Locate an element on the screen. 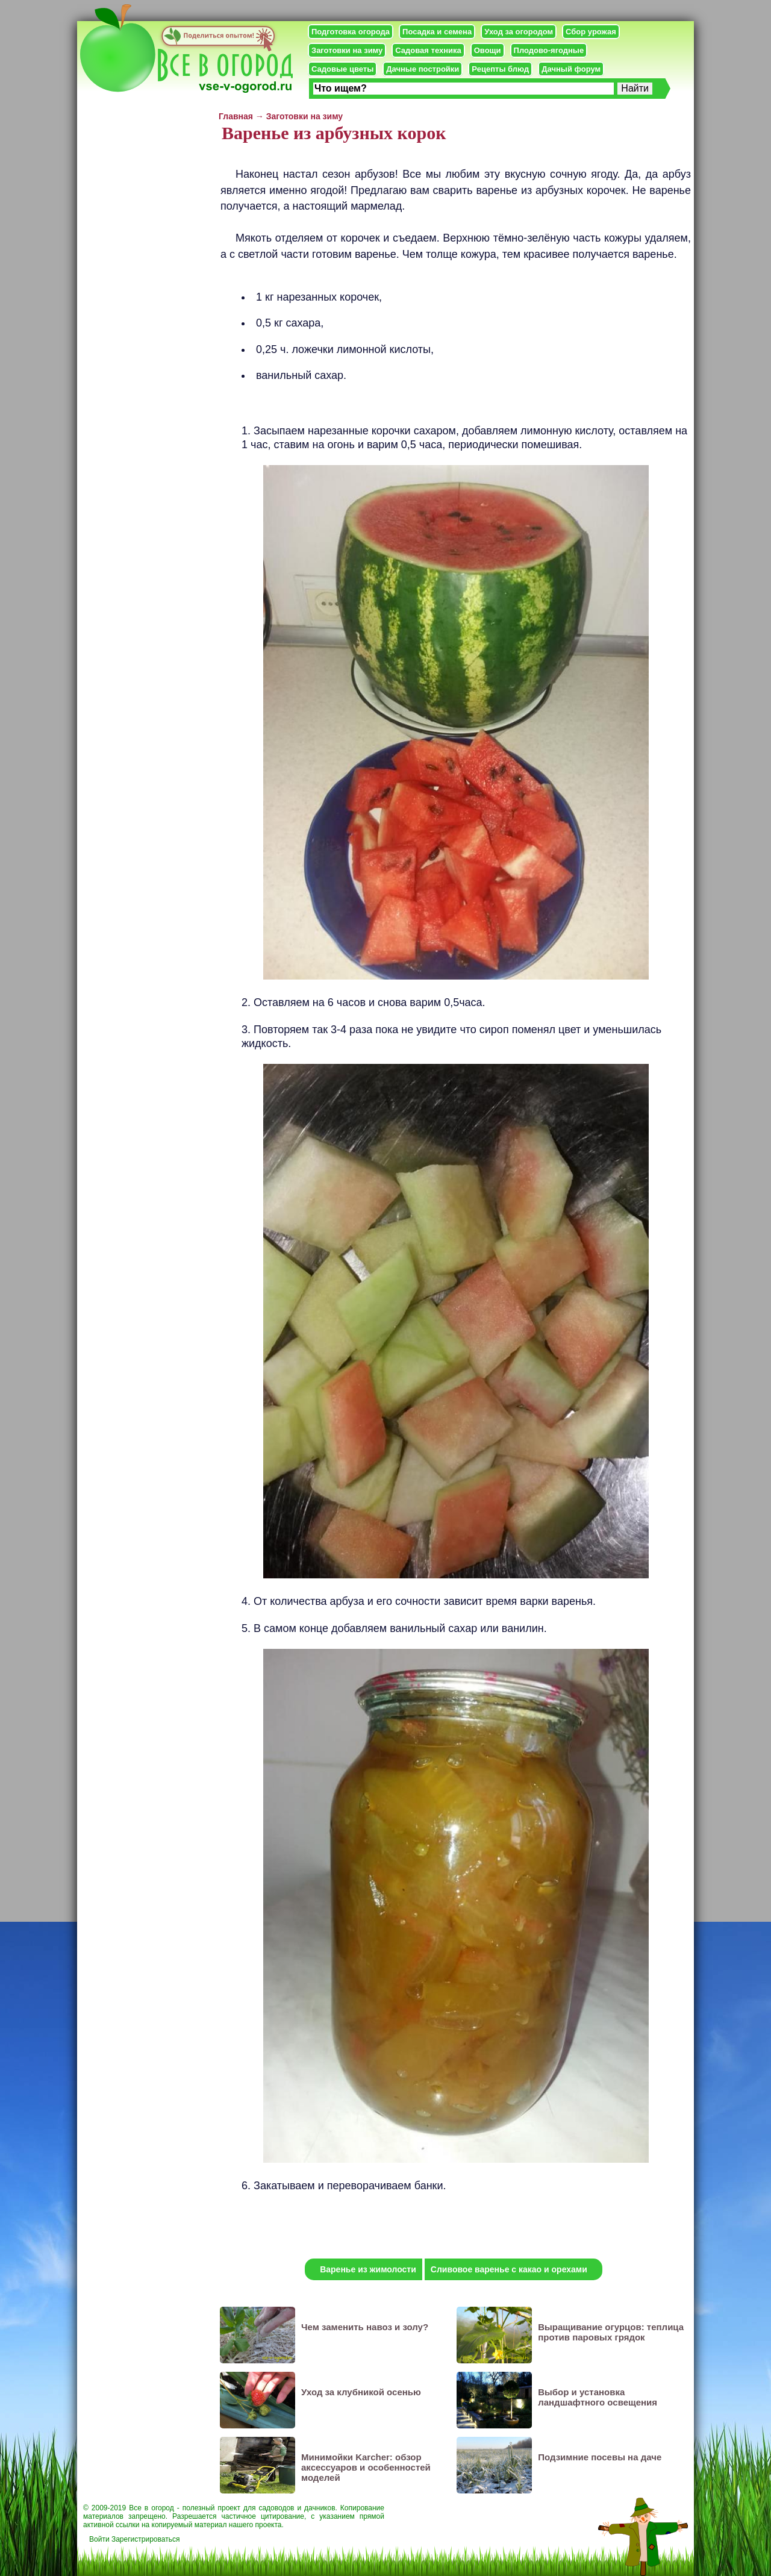 The image size is (771, 2576). Посадка и семена is located at coordinates (437, 31).